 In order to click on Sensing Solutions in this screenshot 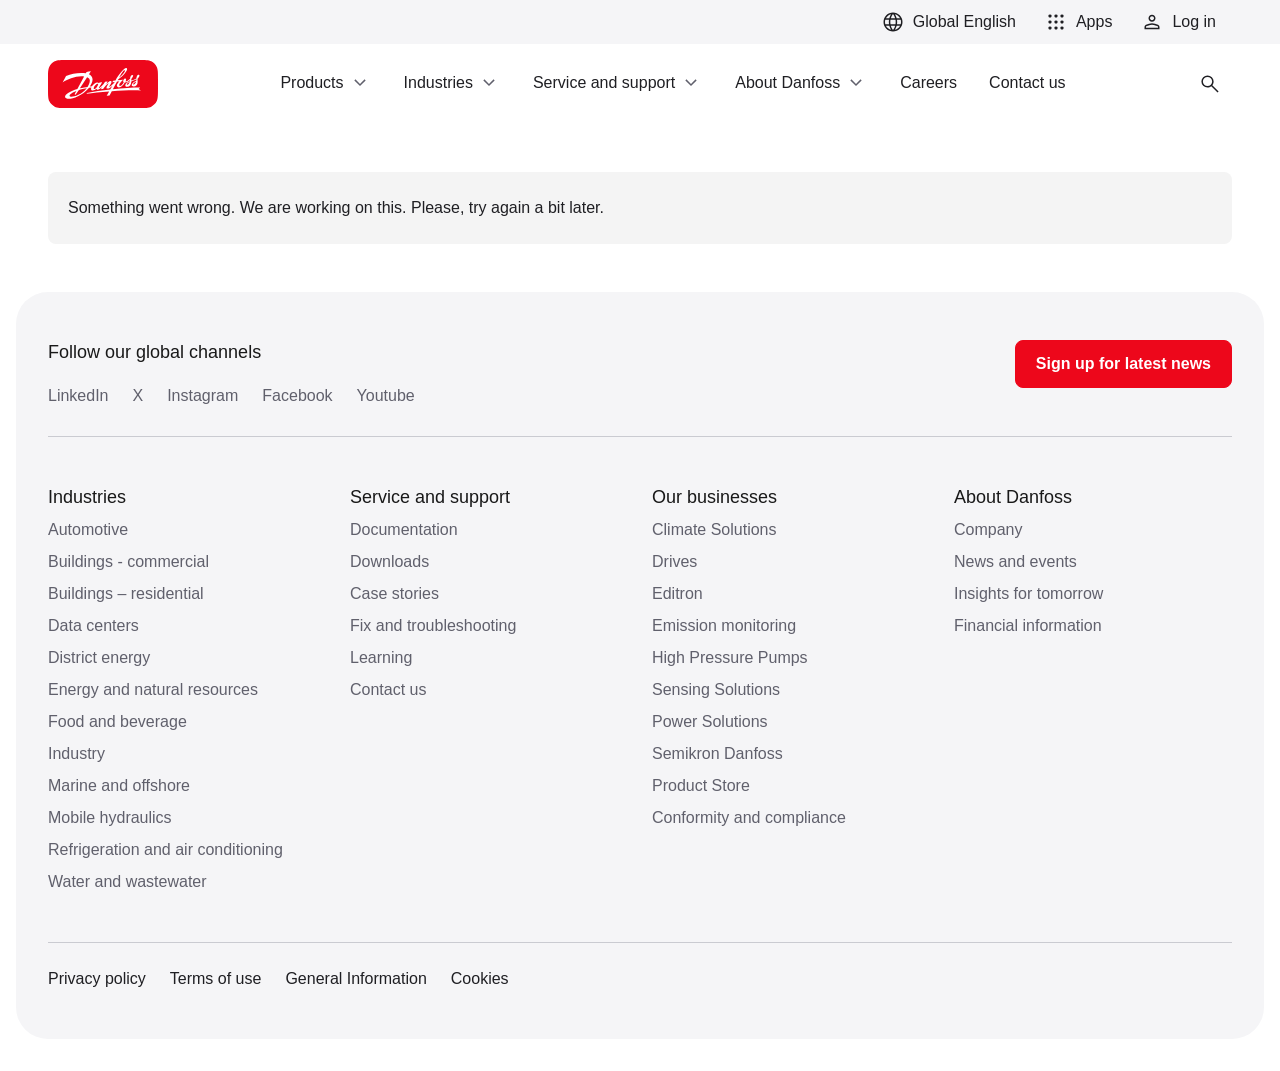, I will do `click(716, 689)`.